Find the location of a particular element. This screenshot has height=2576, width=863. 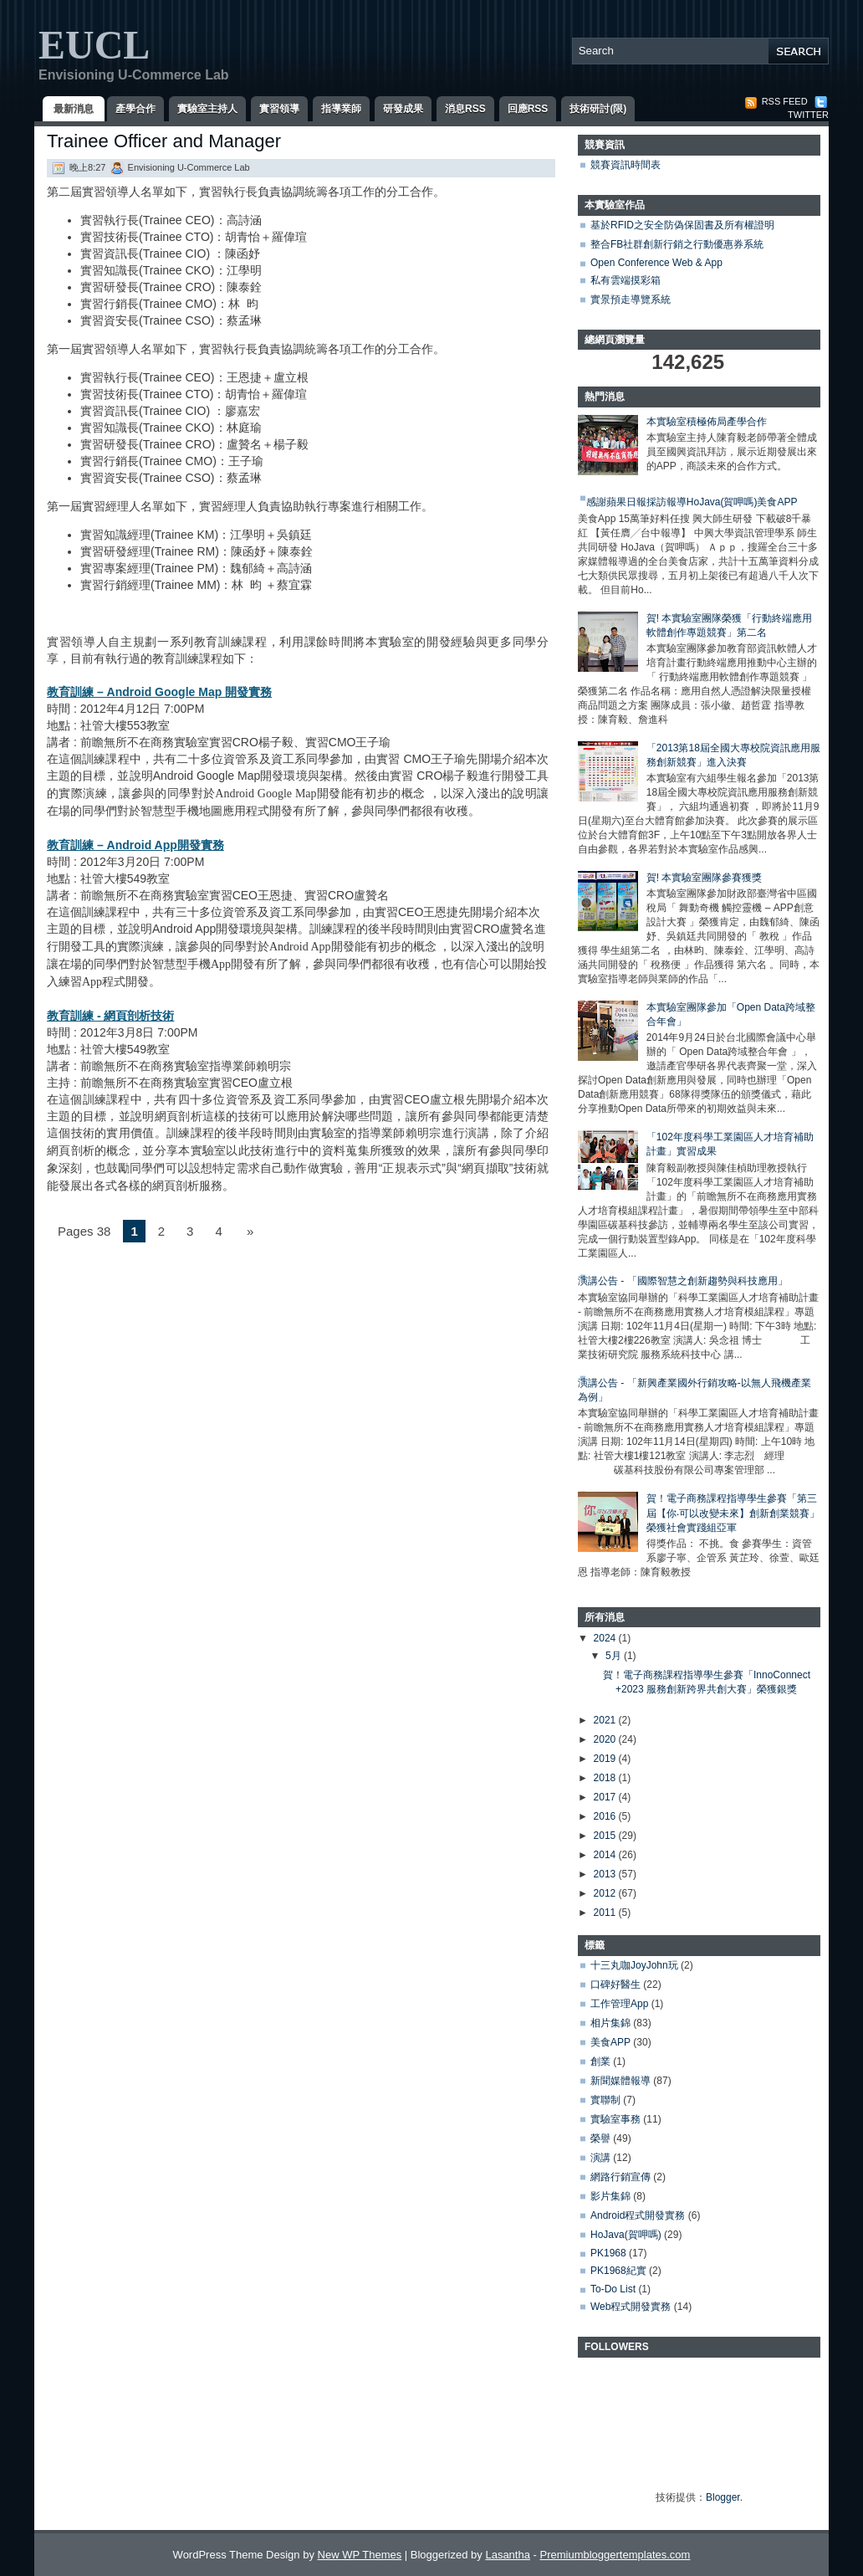

Web程式開發實務 is located at coordinates (630, 2306).